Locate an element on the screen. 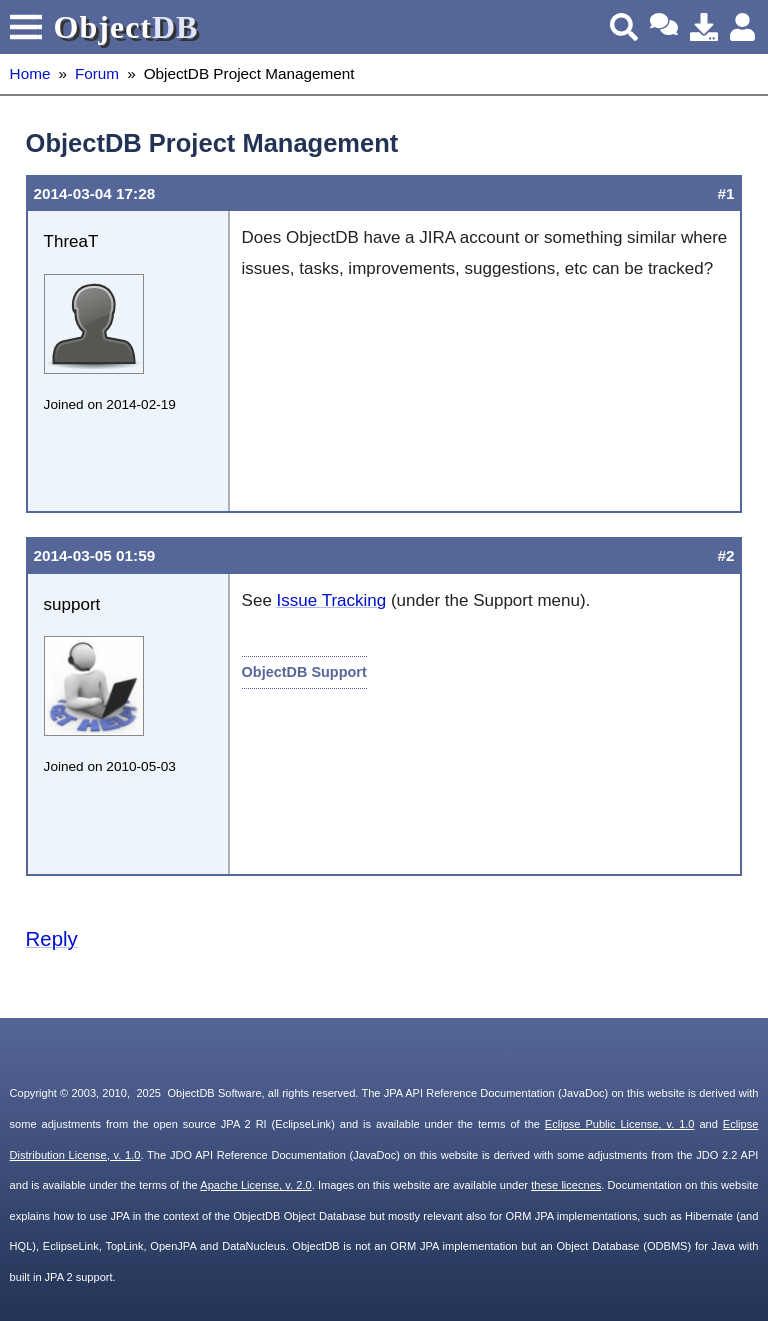 The height and width of the screenshot is (1321, 768). Eclipse Public License, v. 1.0 is located at coordinates (620, 1124).